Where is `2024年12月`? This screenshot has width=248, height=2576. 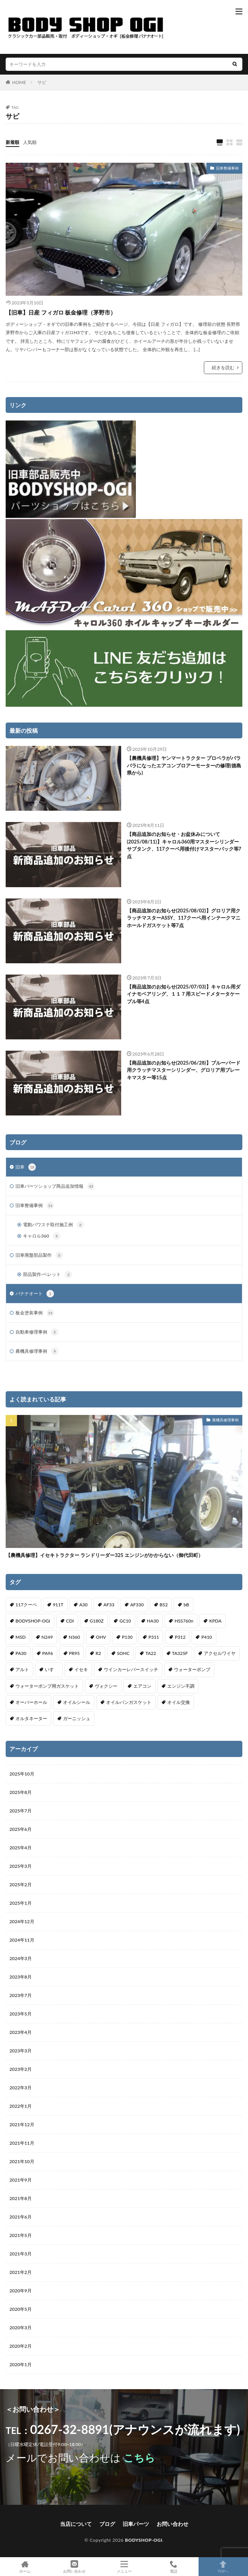 2024年12月 is located at coordinates (21, 1921).